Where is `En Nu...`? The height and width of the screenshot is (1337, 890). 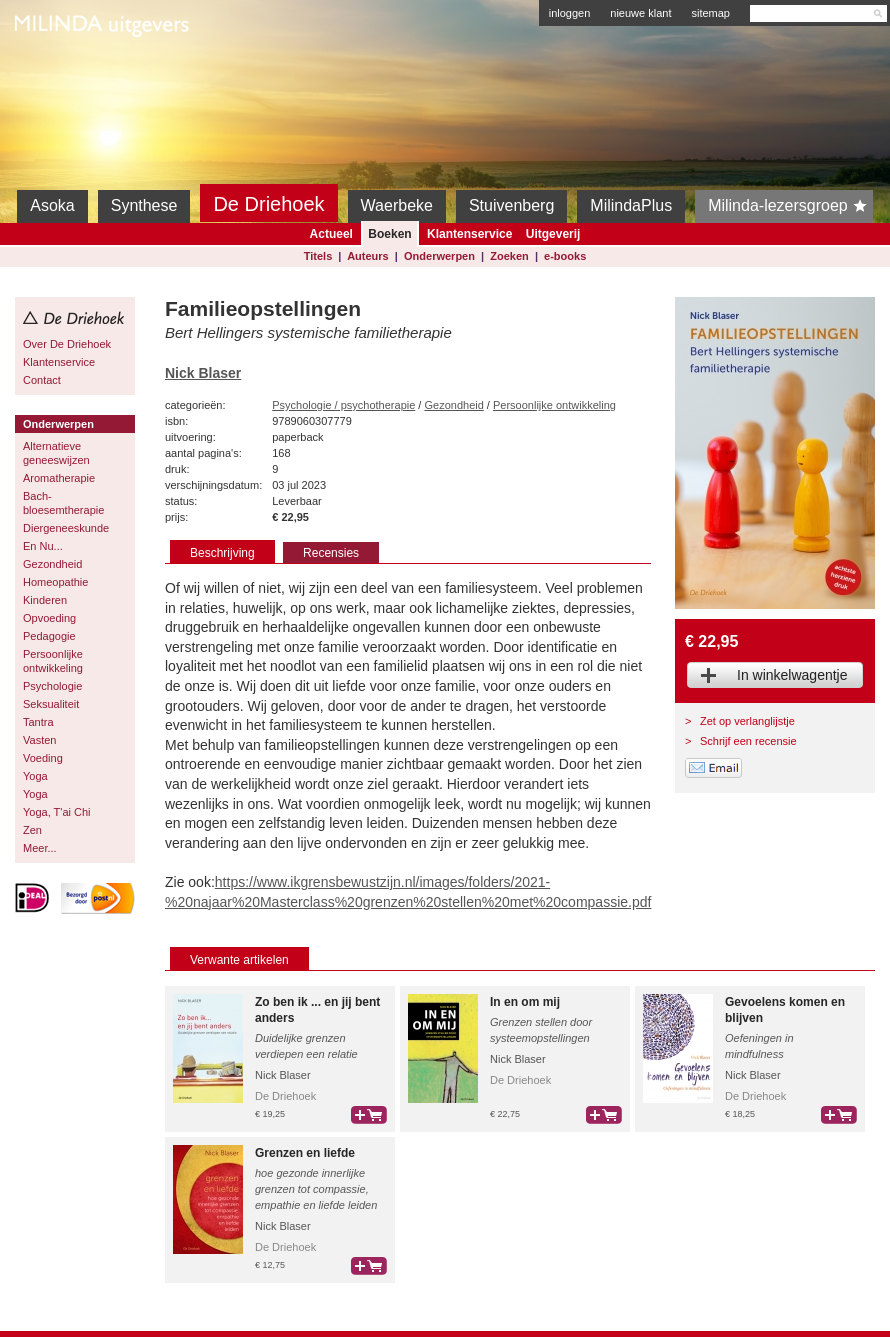 En Nu... is located at coordinates (43, 546).